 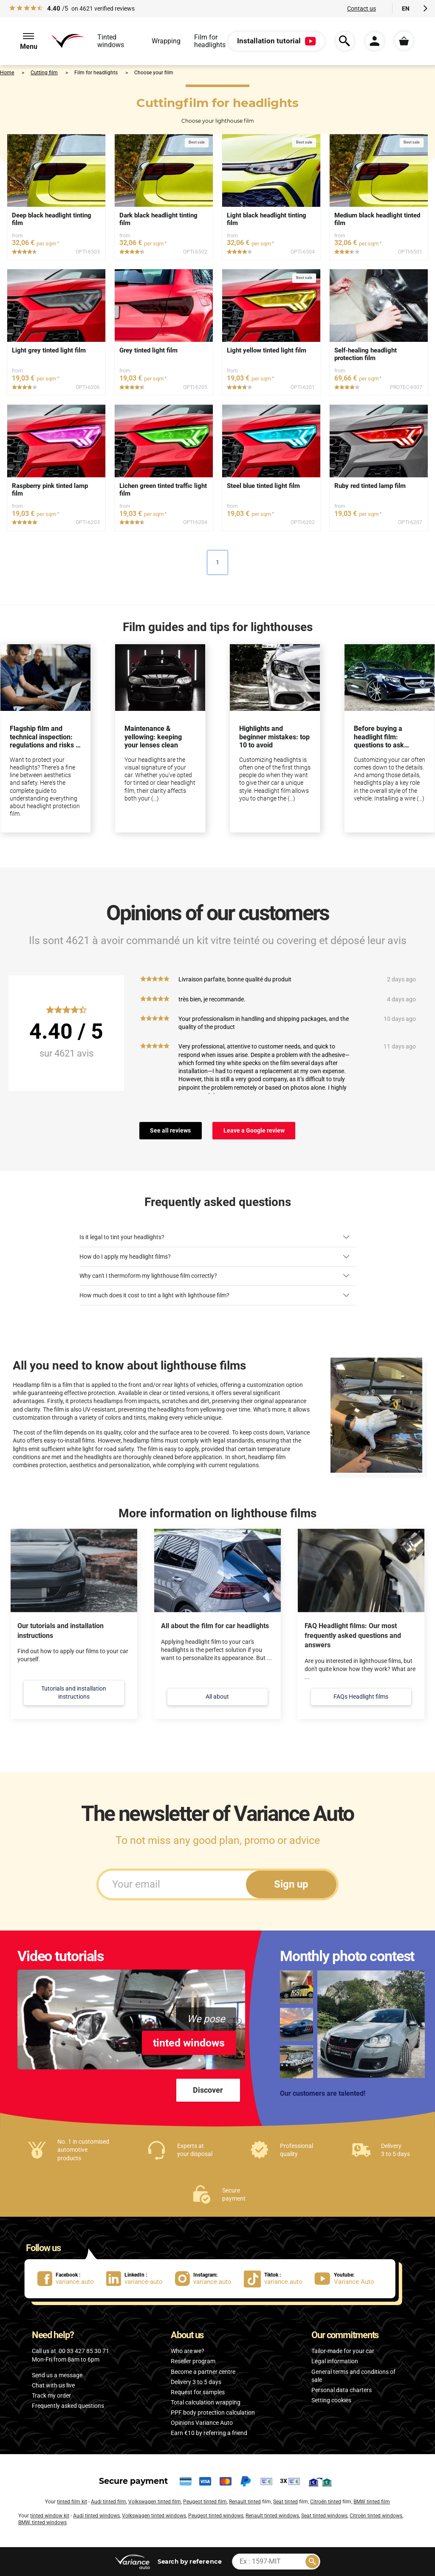 What do you see at coordinates (209, 2278) in the screenshot?
I see `[lien Instagram : variance.auto]` at bounding box center [209, 2278].